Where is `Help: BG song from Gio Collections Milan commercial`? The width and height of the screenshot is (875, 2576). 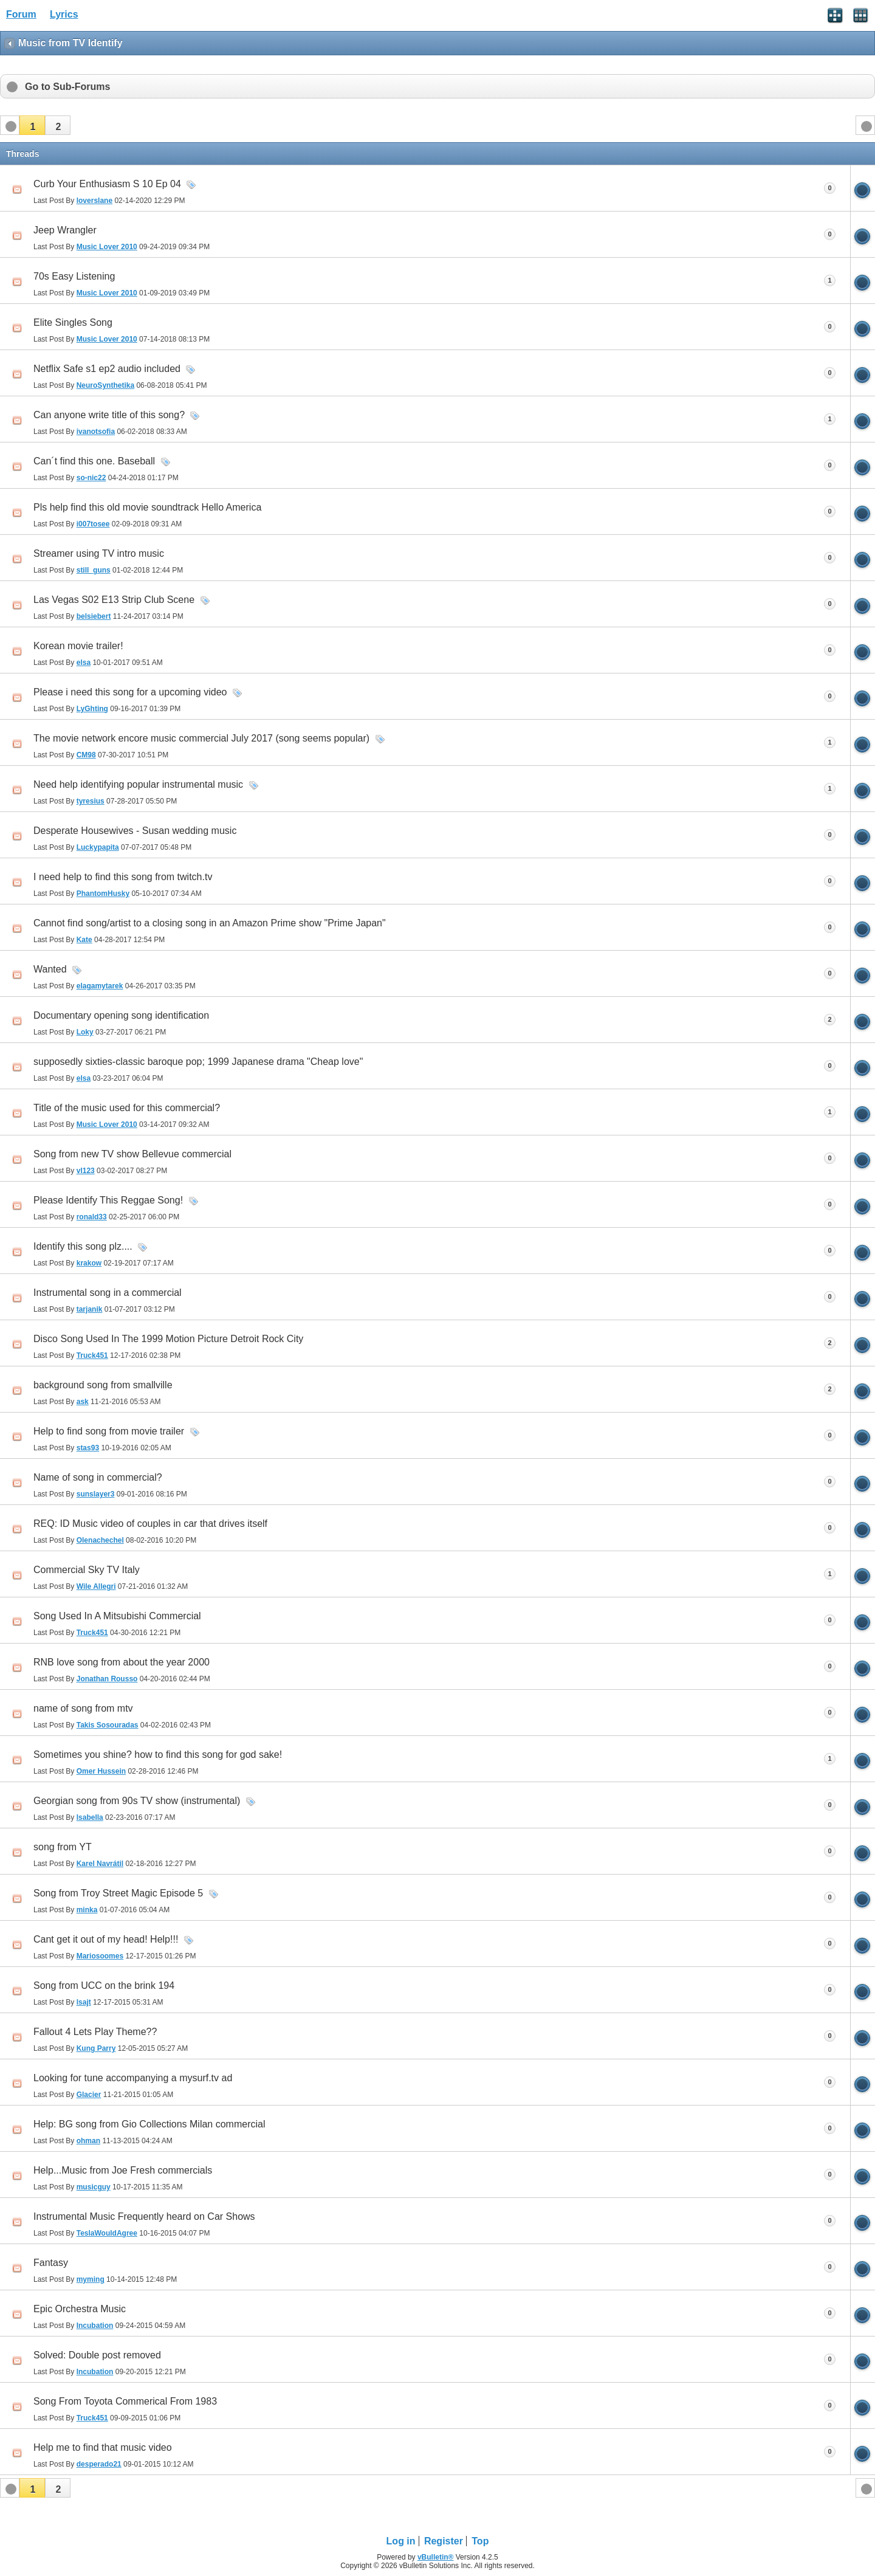 Help: BG song from Gio Collections Milan commercial is located at coordinates (149, 2124).